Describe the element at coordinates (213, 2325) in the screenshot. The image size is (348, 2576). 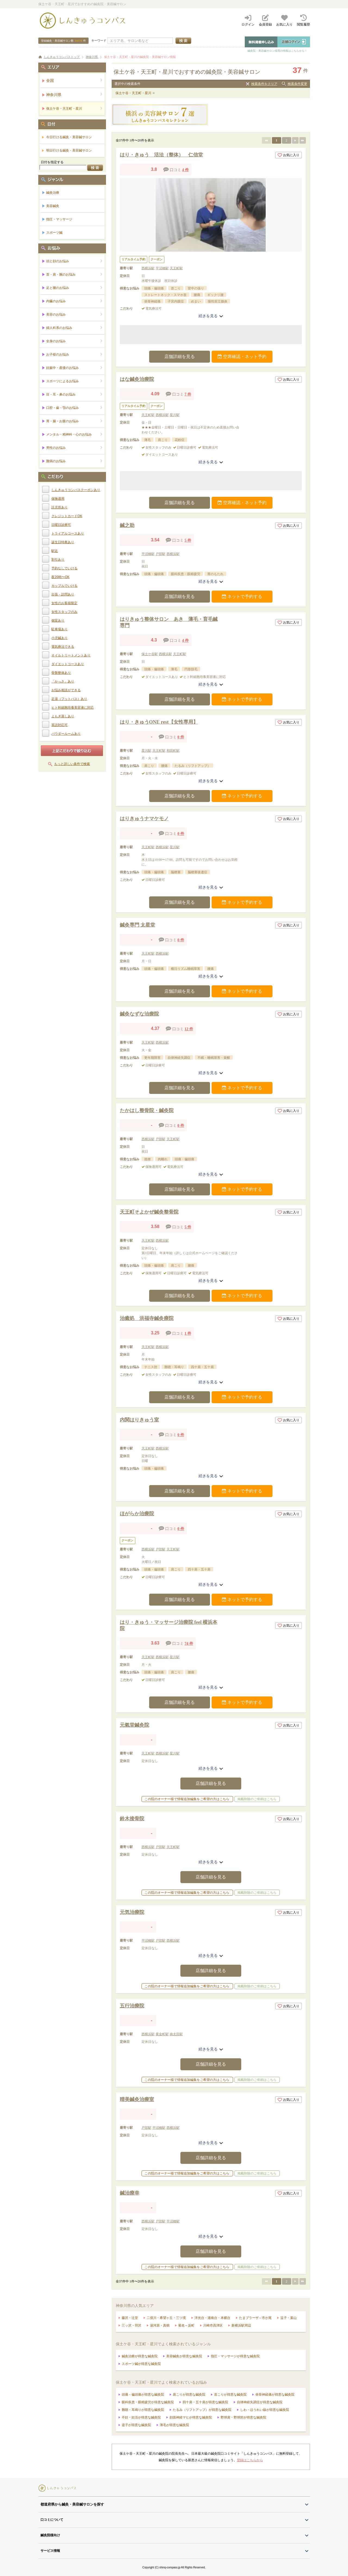
I see `川崎市高津区` at that location.